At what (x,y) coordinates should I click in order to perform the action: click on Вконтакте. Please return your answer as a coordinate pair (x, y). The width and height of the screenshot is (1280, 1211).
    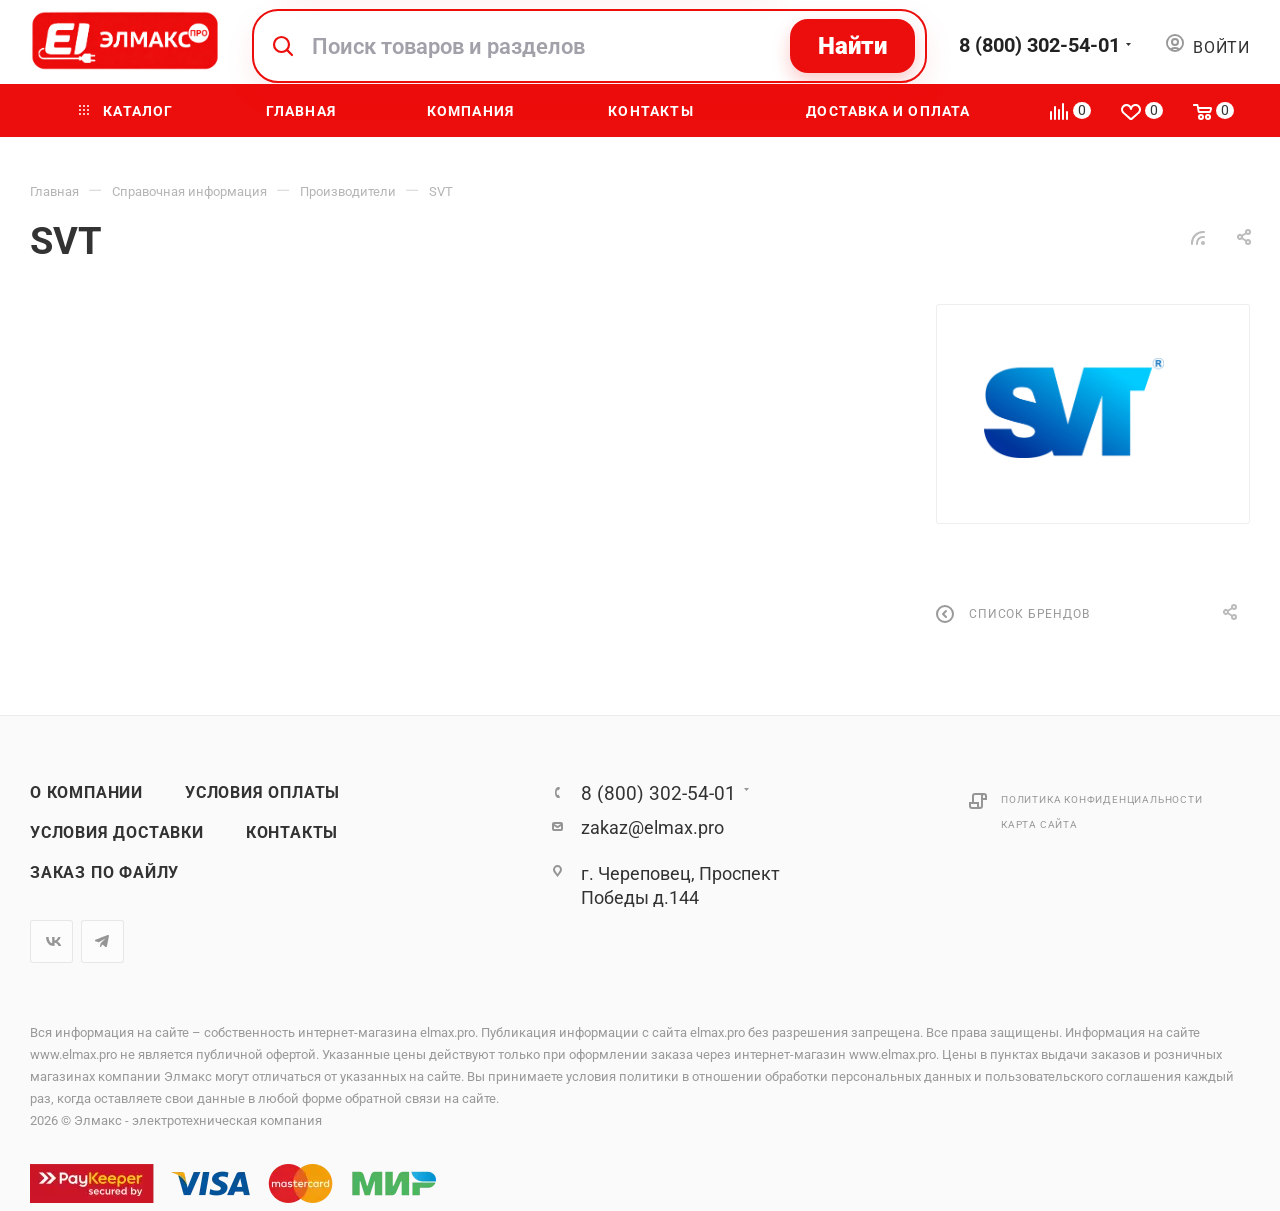
    Looking at the image, I should click on (51, 941).